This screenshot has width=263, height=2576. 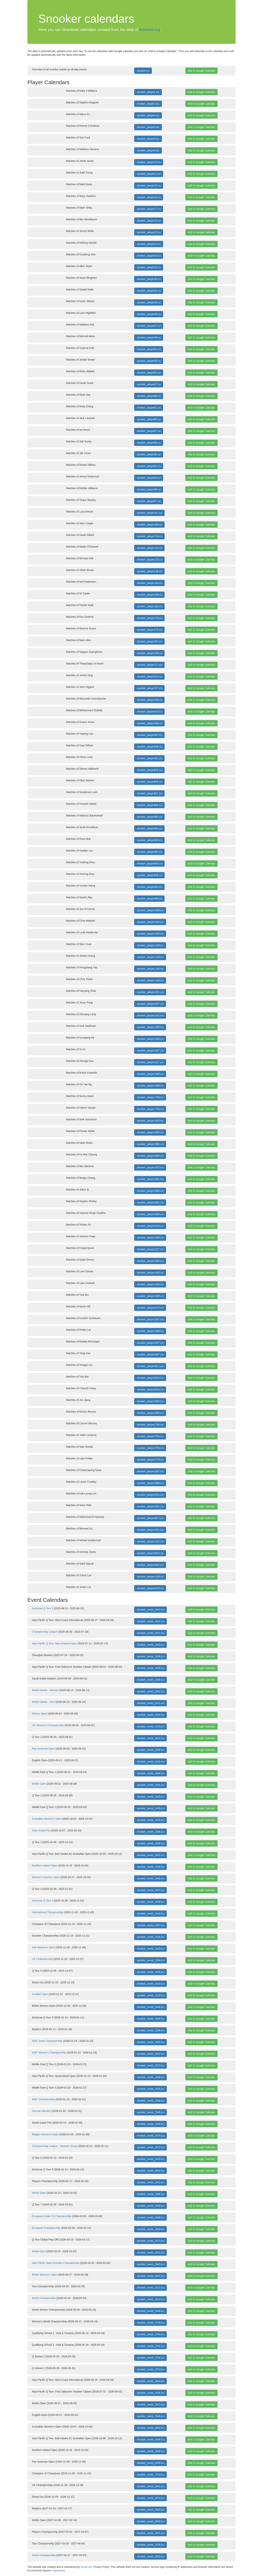 I want to click on snooker_event_2497.ics, so click(x=150, y=2275).